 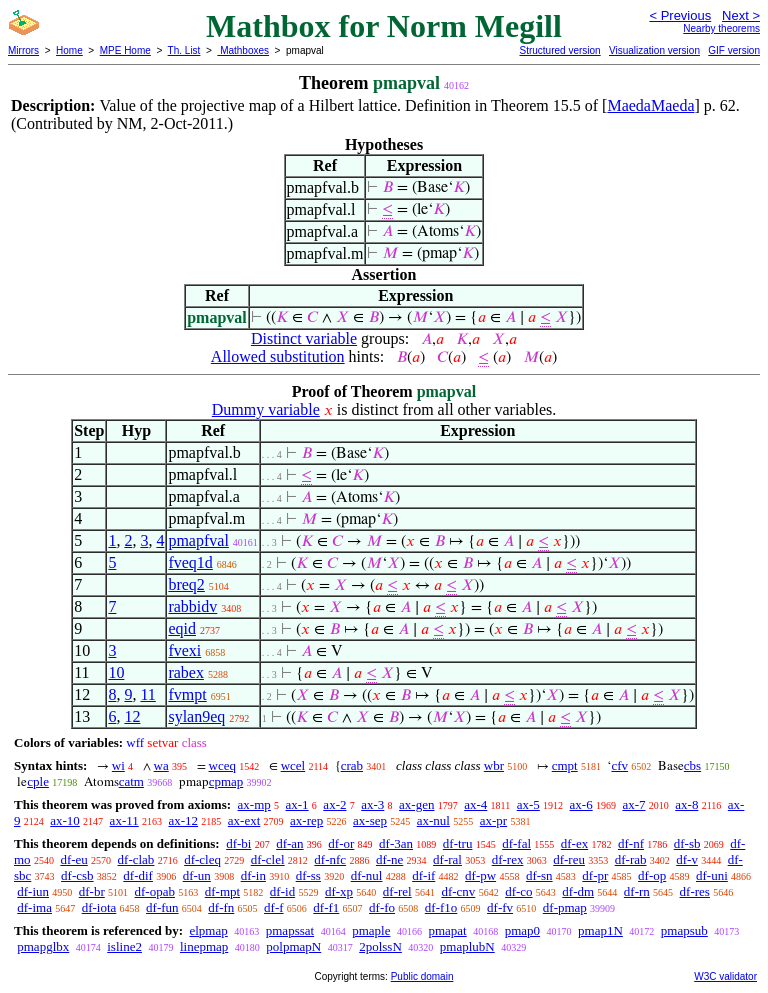 I want to click on df-res, so click(x=695, y=891).